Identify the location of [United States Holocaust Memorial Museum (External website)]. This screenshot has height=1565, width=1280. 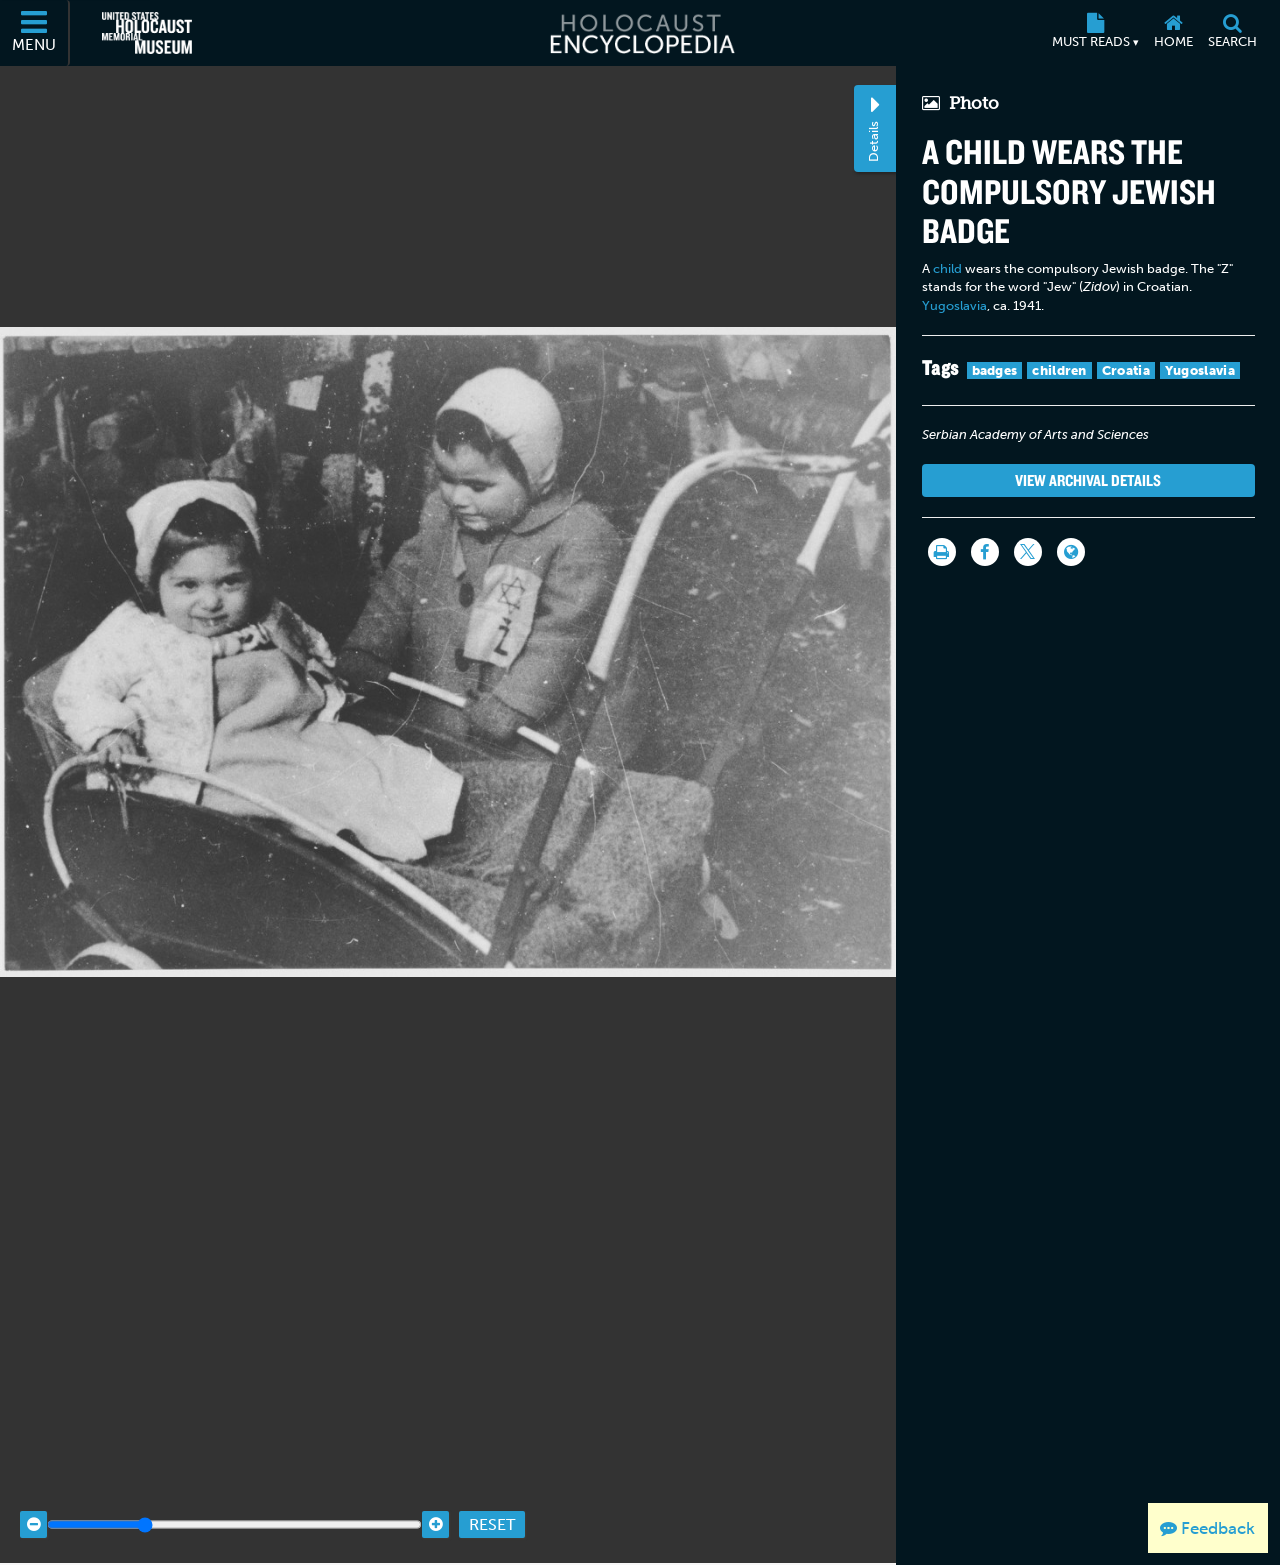
(147, 33).